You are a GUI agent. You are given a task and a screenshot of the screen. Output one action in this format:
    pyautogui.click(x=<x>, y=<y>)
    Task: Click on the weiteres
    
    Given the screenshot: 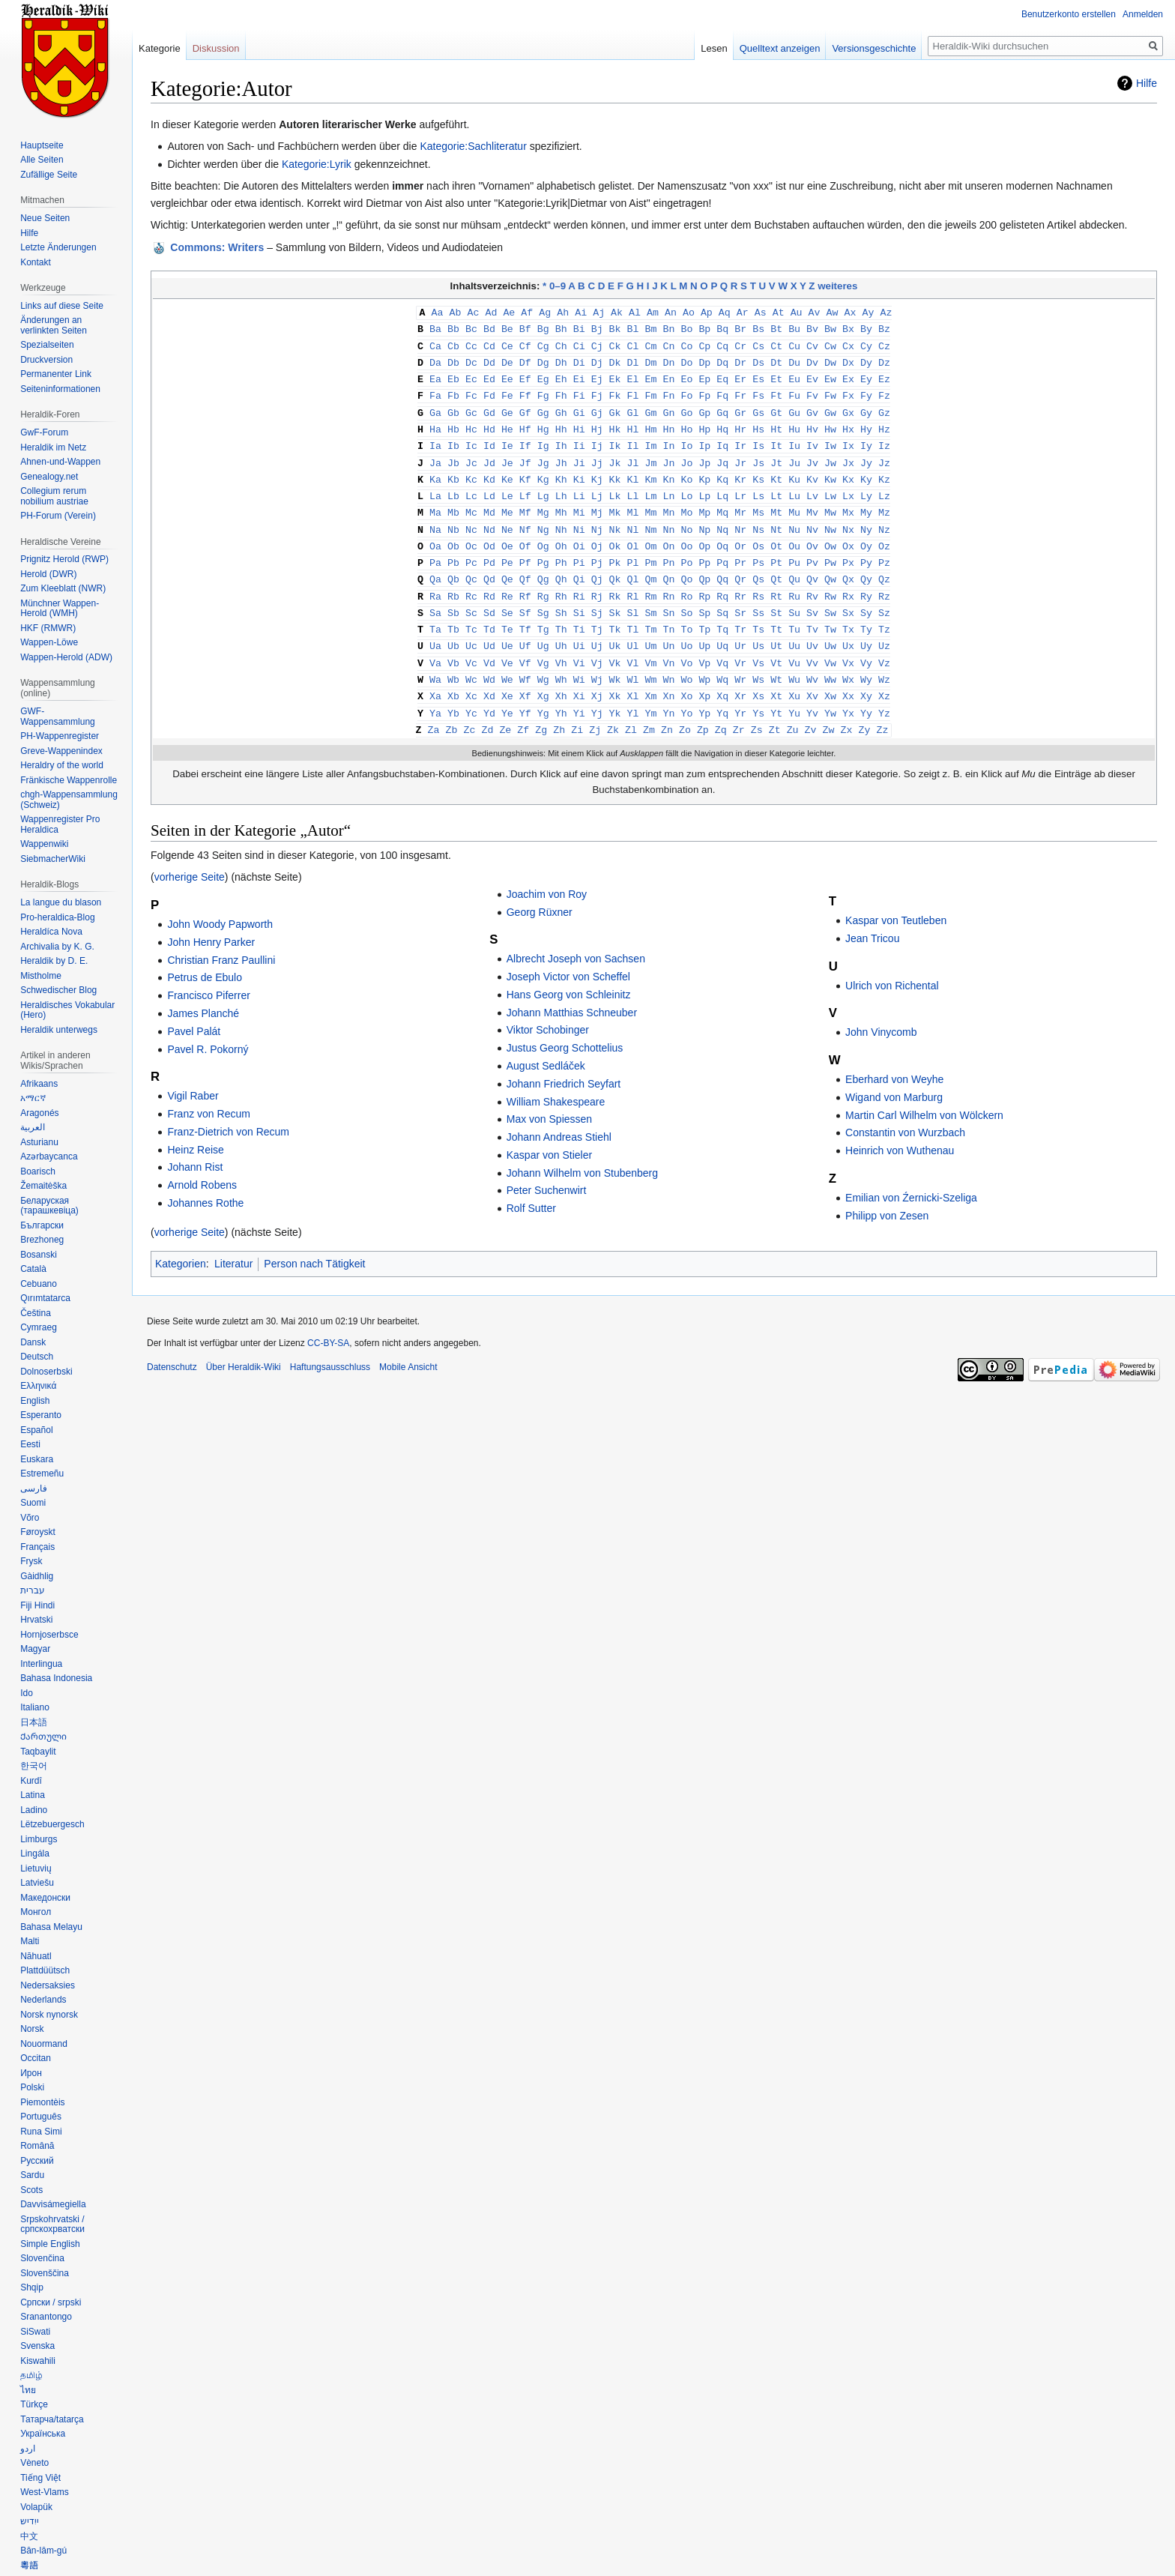 What is the action you would take?
    pyautogui.click(x=837, y=286)
    